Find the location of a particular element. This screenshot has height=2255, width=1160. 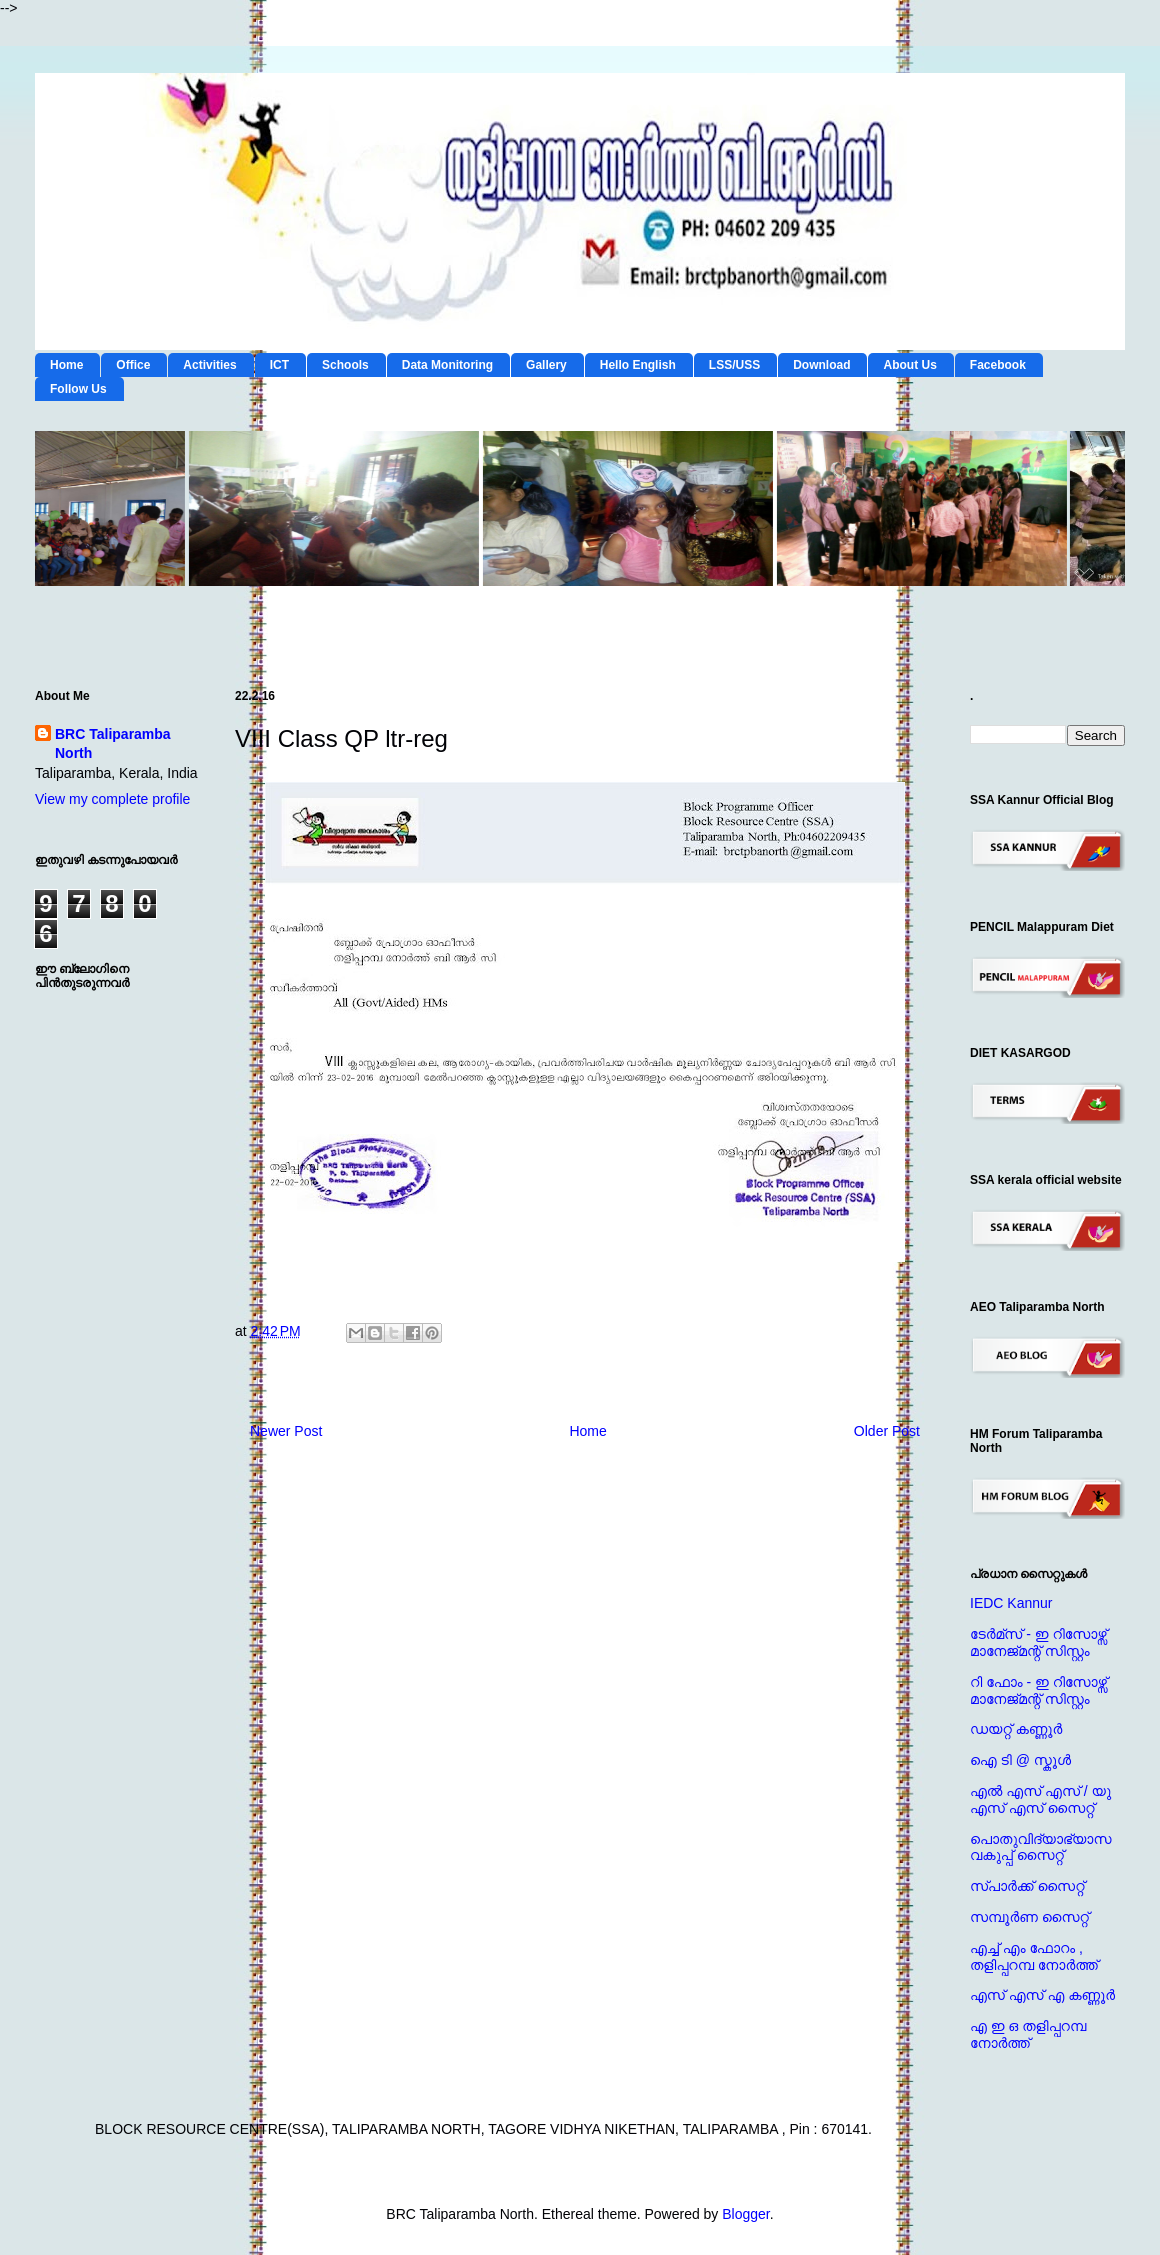

Newer Post is located at coordinates (286, 1431).